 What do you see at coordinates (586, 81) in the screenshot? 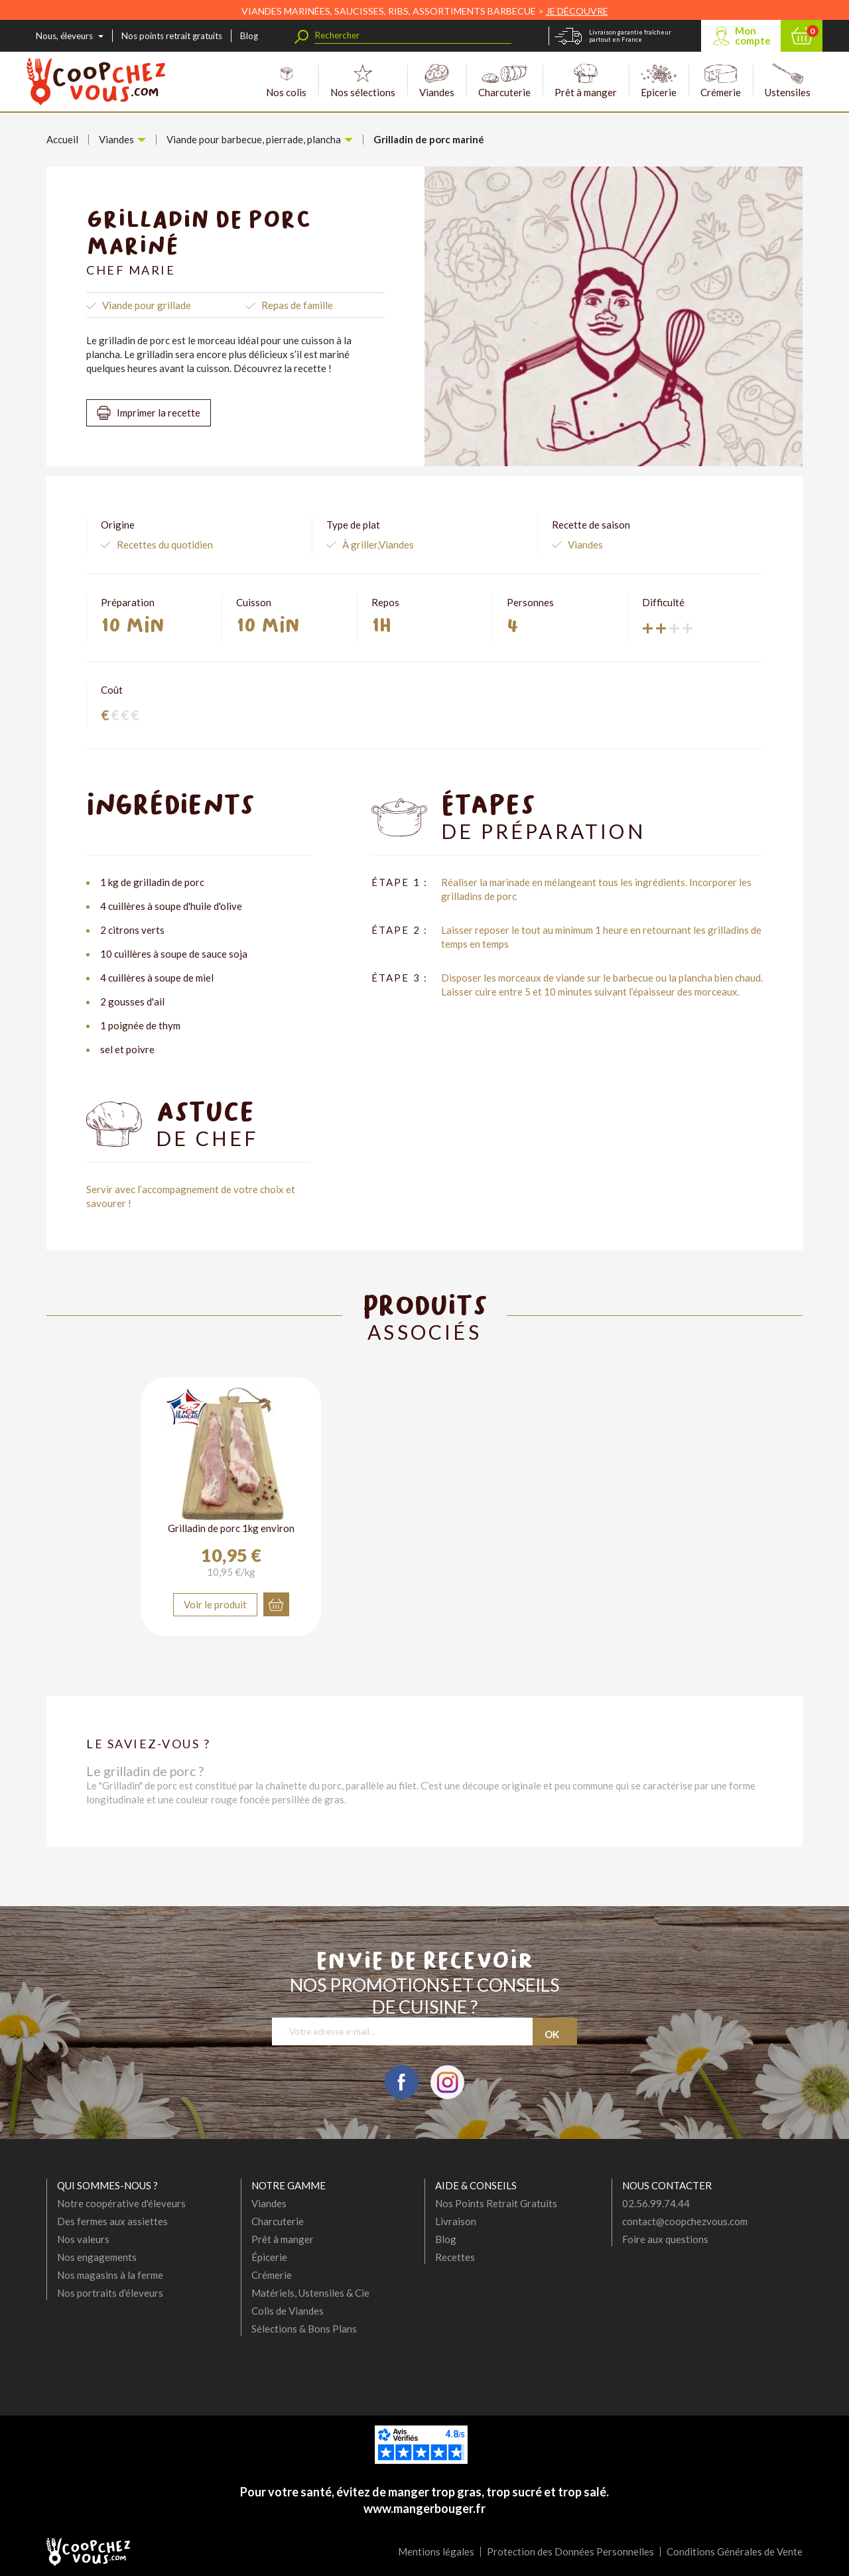
I see `Prêt à manger` at bounding box center [586, 81].